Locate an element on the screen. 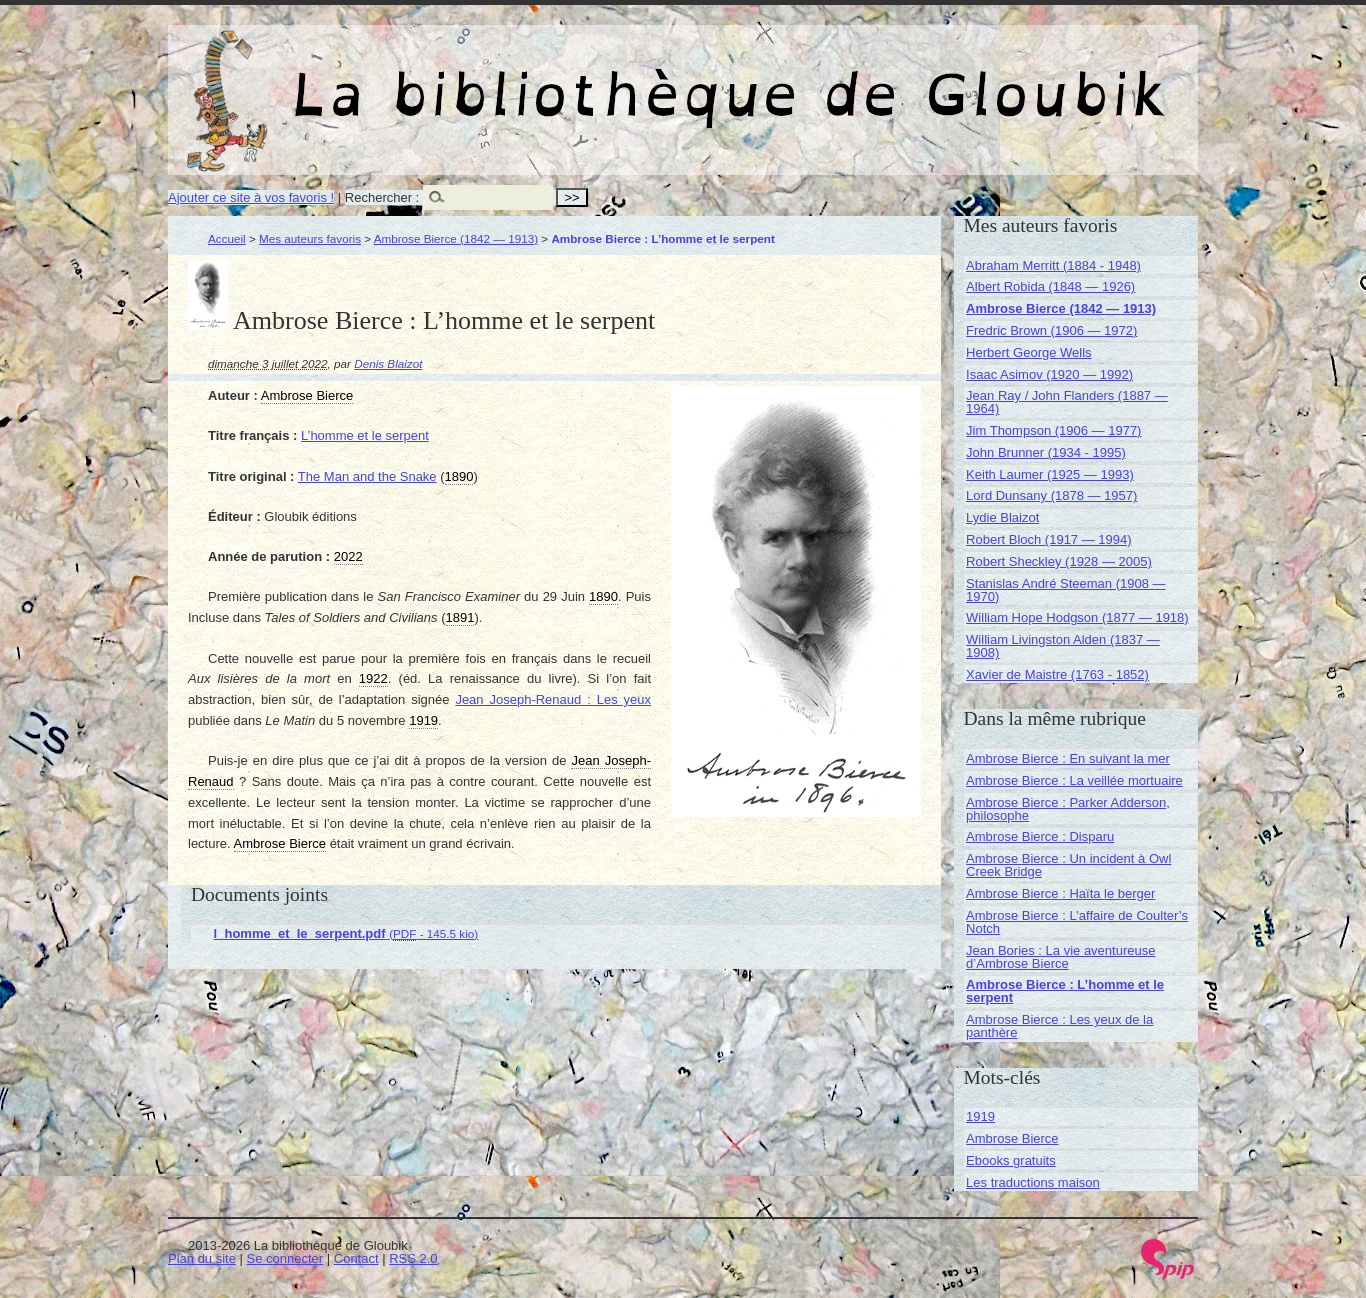 Image resolution: width=1366 pixels, height=1298 pixels. 1919 is located at coordinates (980, 1116).